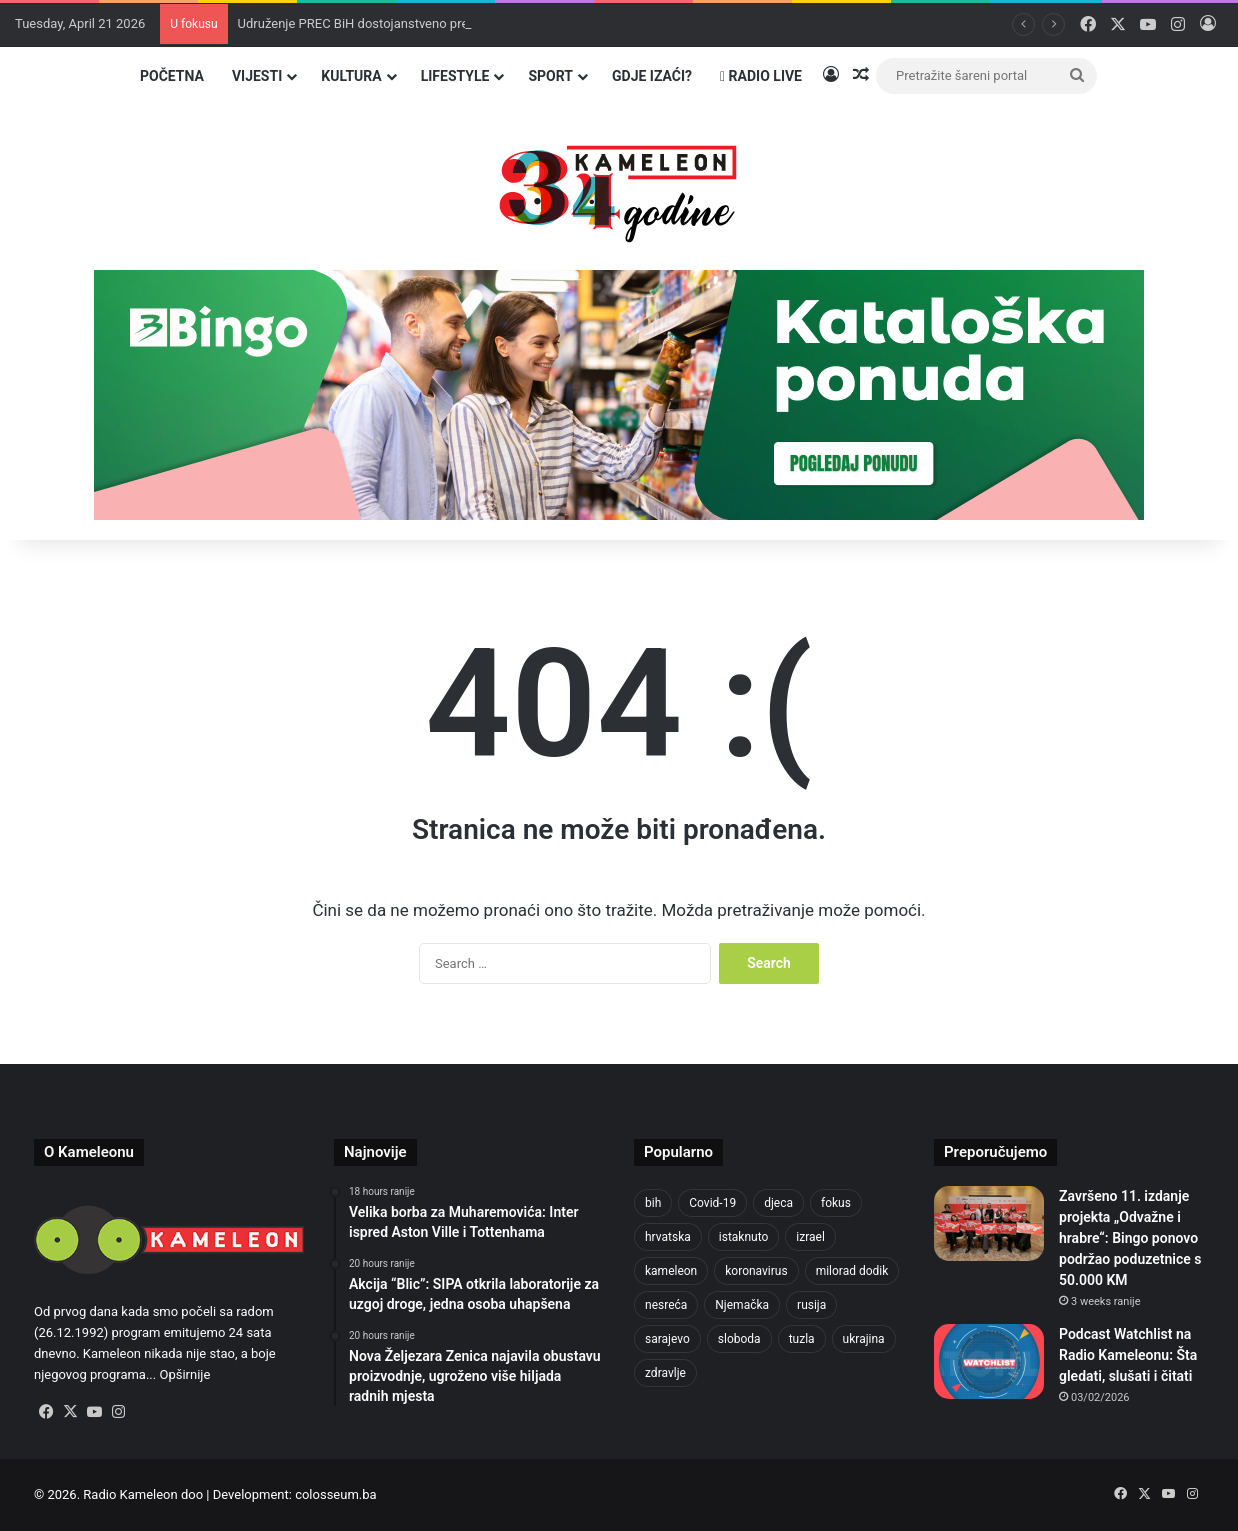  Describe the element at coordinates (550, 76) in the screenshot. I see `Sport` at that location.